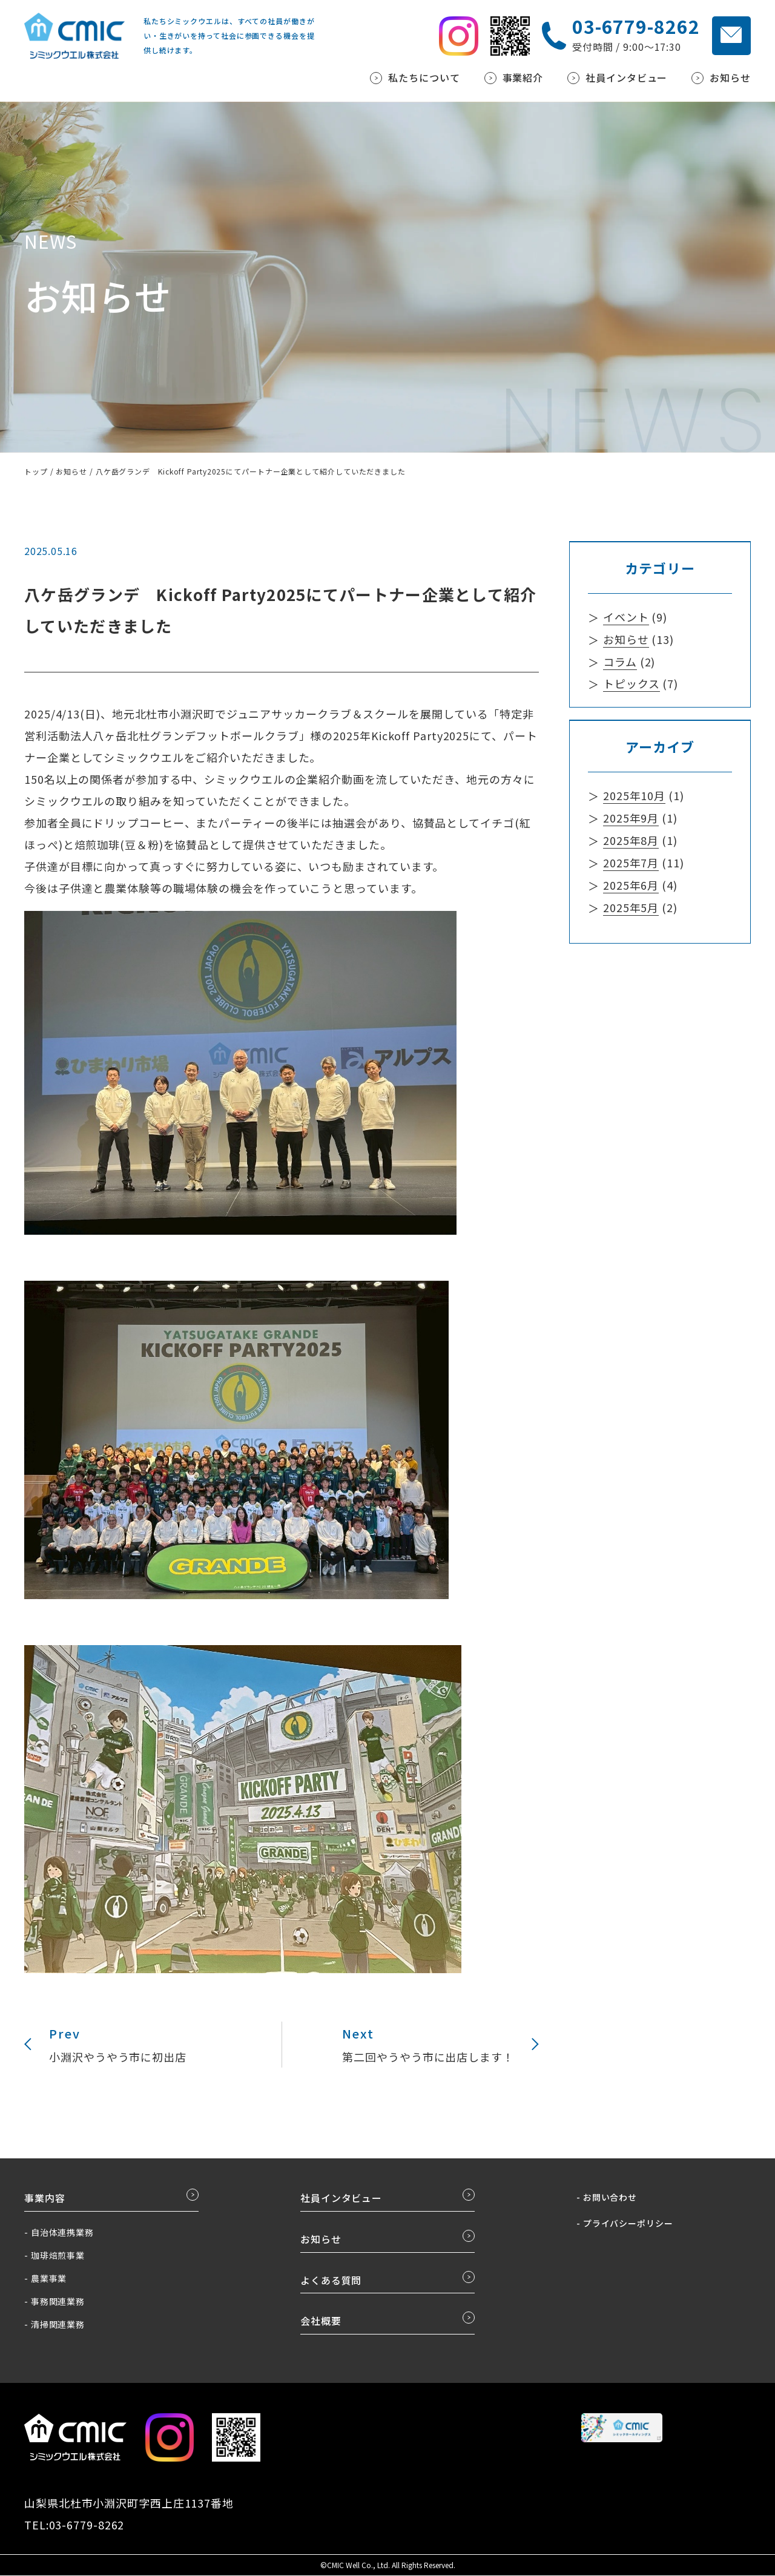 The width and height of the screenshot is (775, 2576). What do you see at coordinates (523, 78) in the screenshot?
I see `事業紹介` at bounding box center [523, 78].